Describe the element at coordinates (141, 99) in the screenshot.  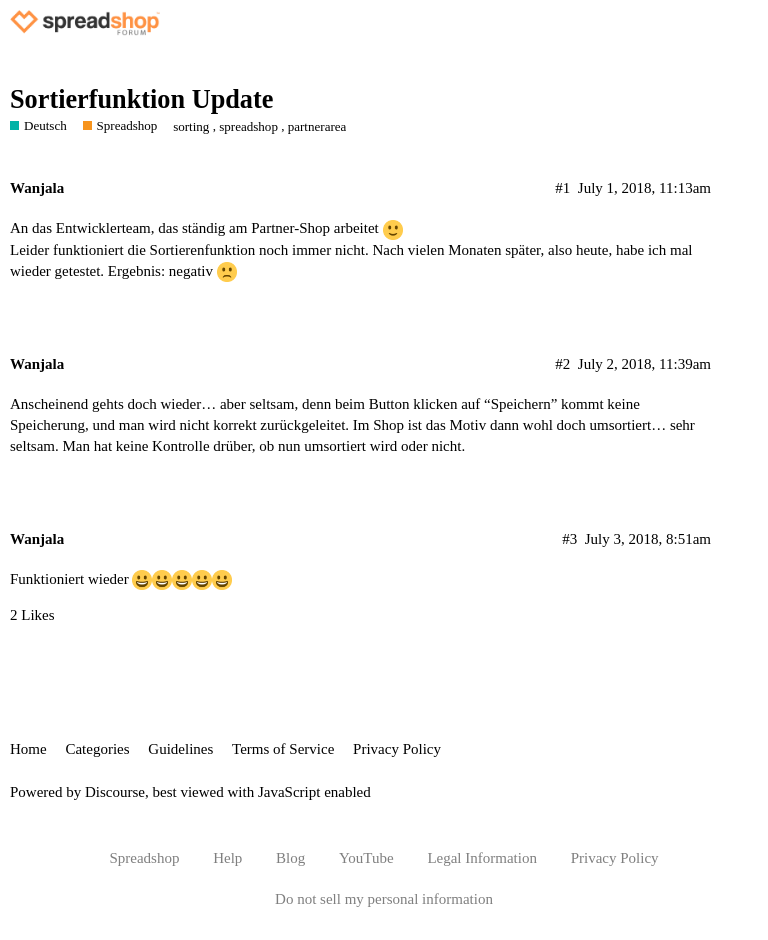
I see `Sortierfunktion Update` at that location.